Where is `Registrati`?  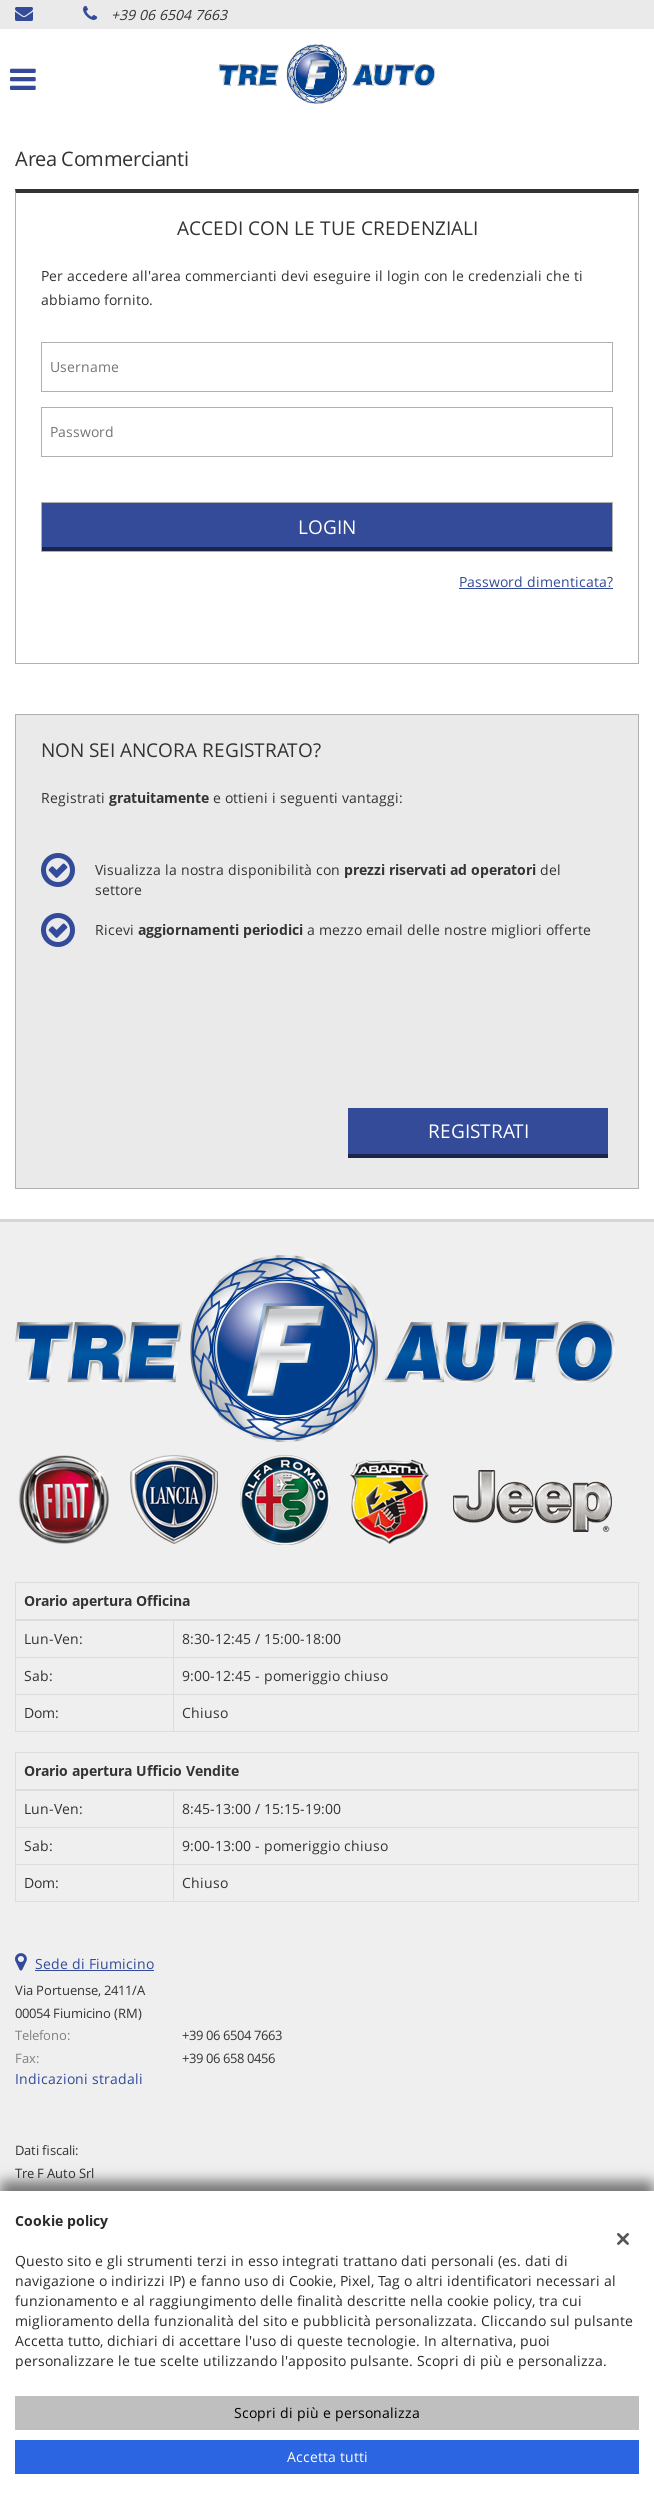 Registrati is located at coordinates (478, 1131).